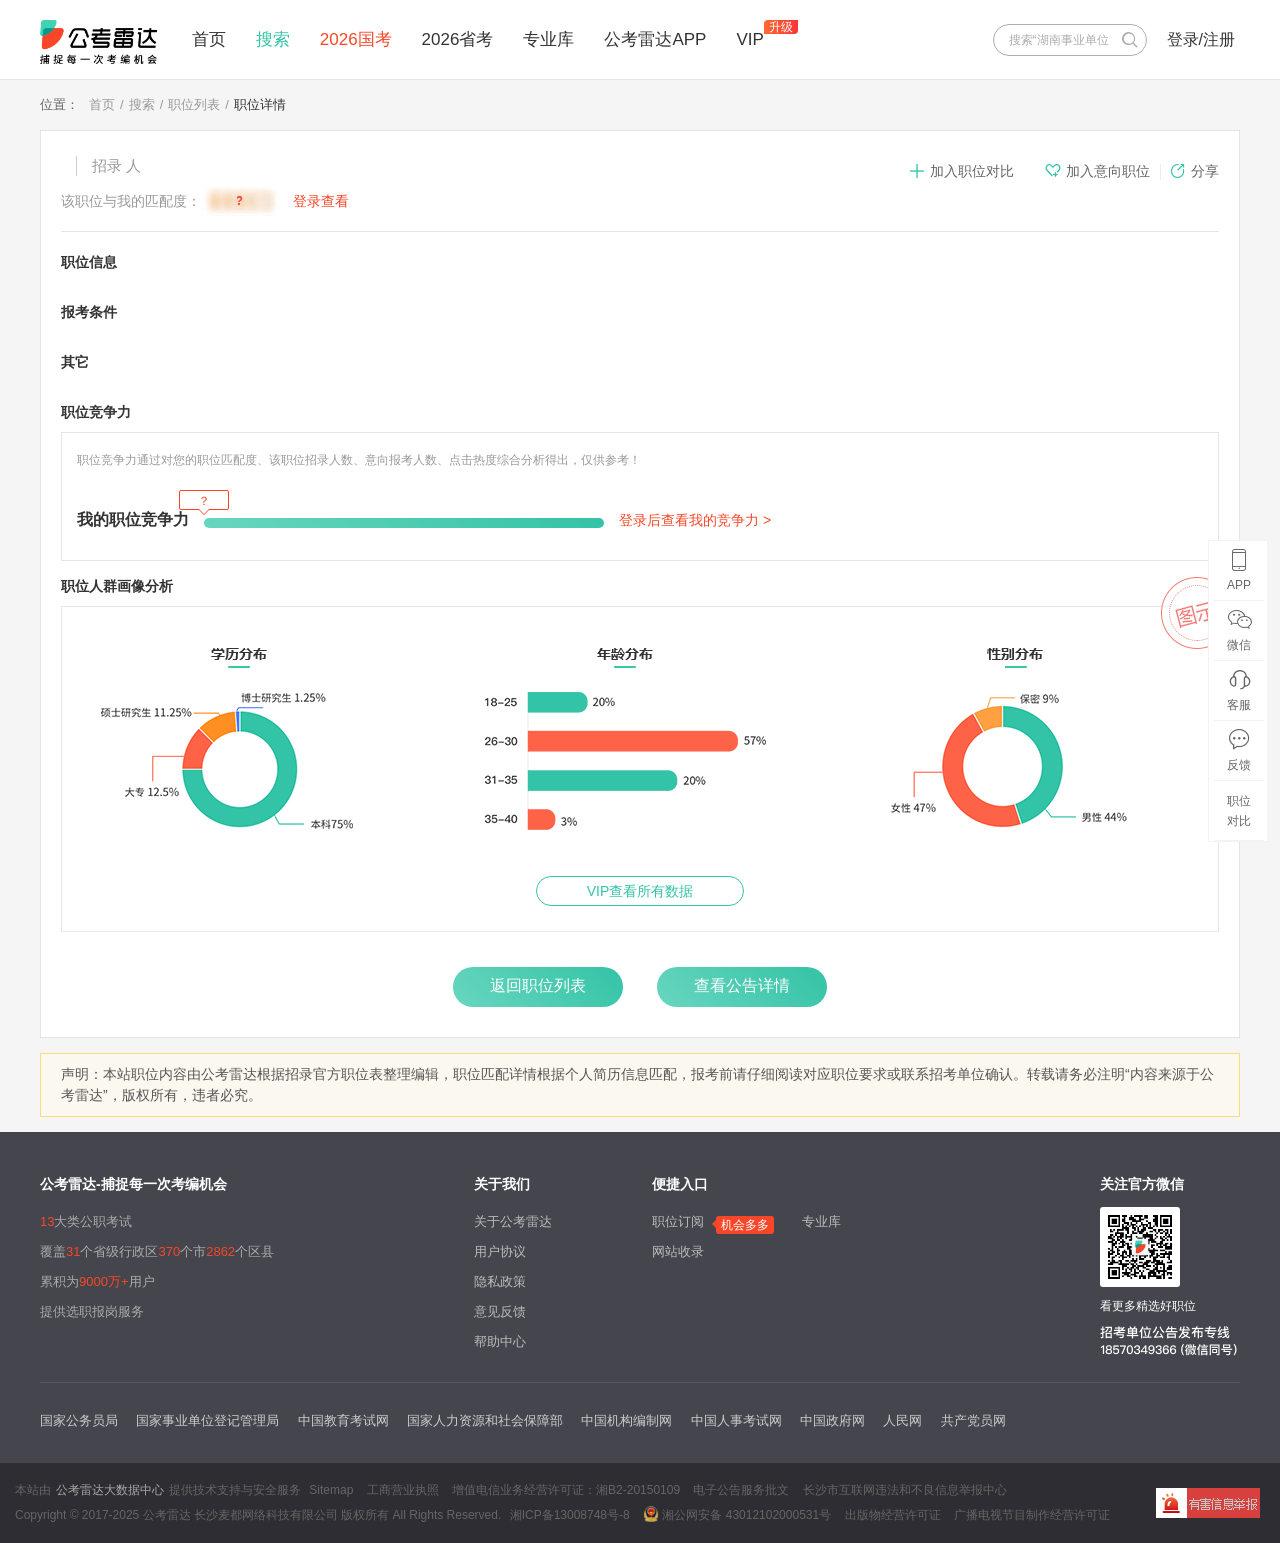  Describe the element at coordinates (1201, 39) in the screenshot. I see `登录/注册` at that location.